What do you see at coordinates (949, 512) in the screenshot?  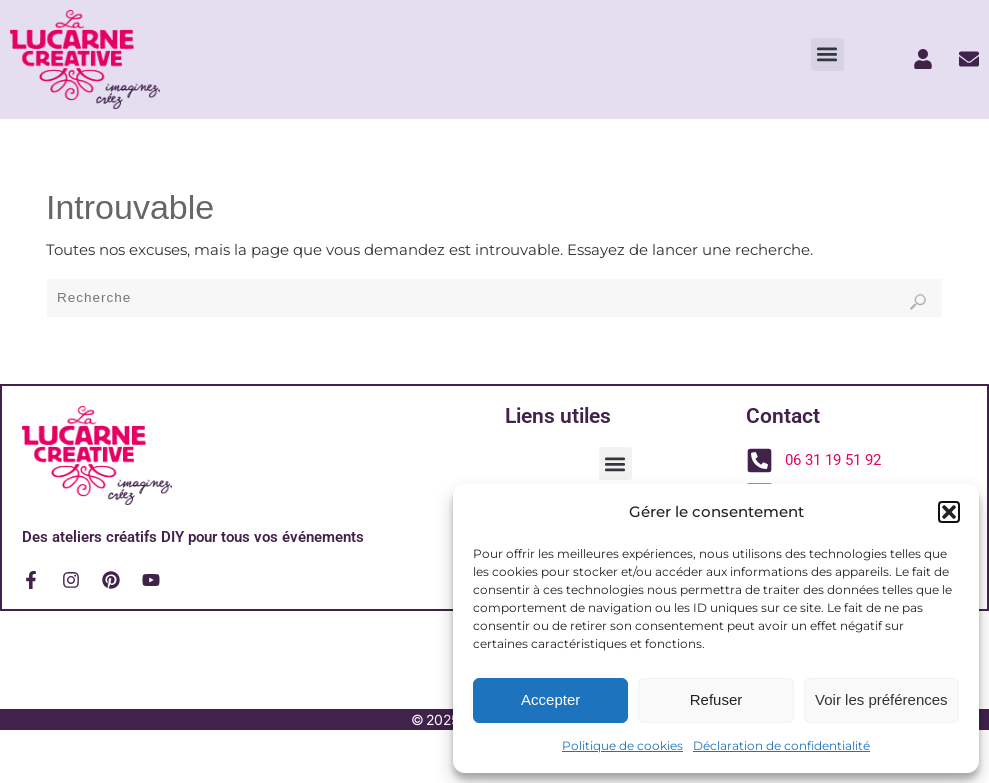 I see `[button]` at bounding box center [949, 512].